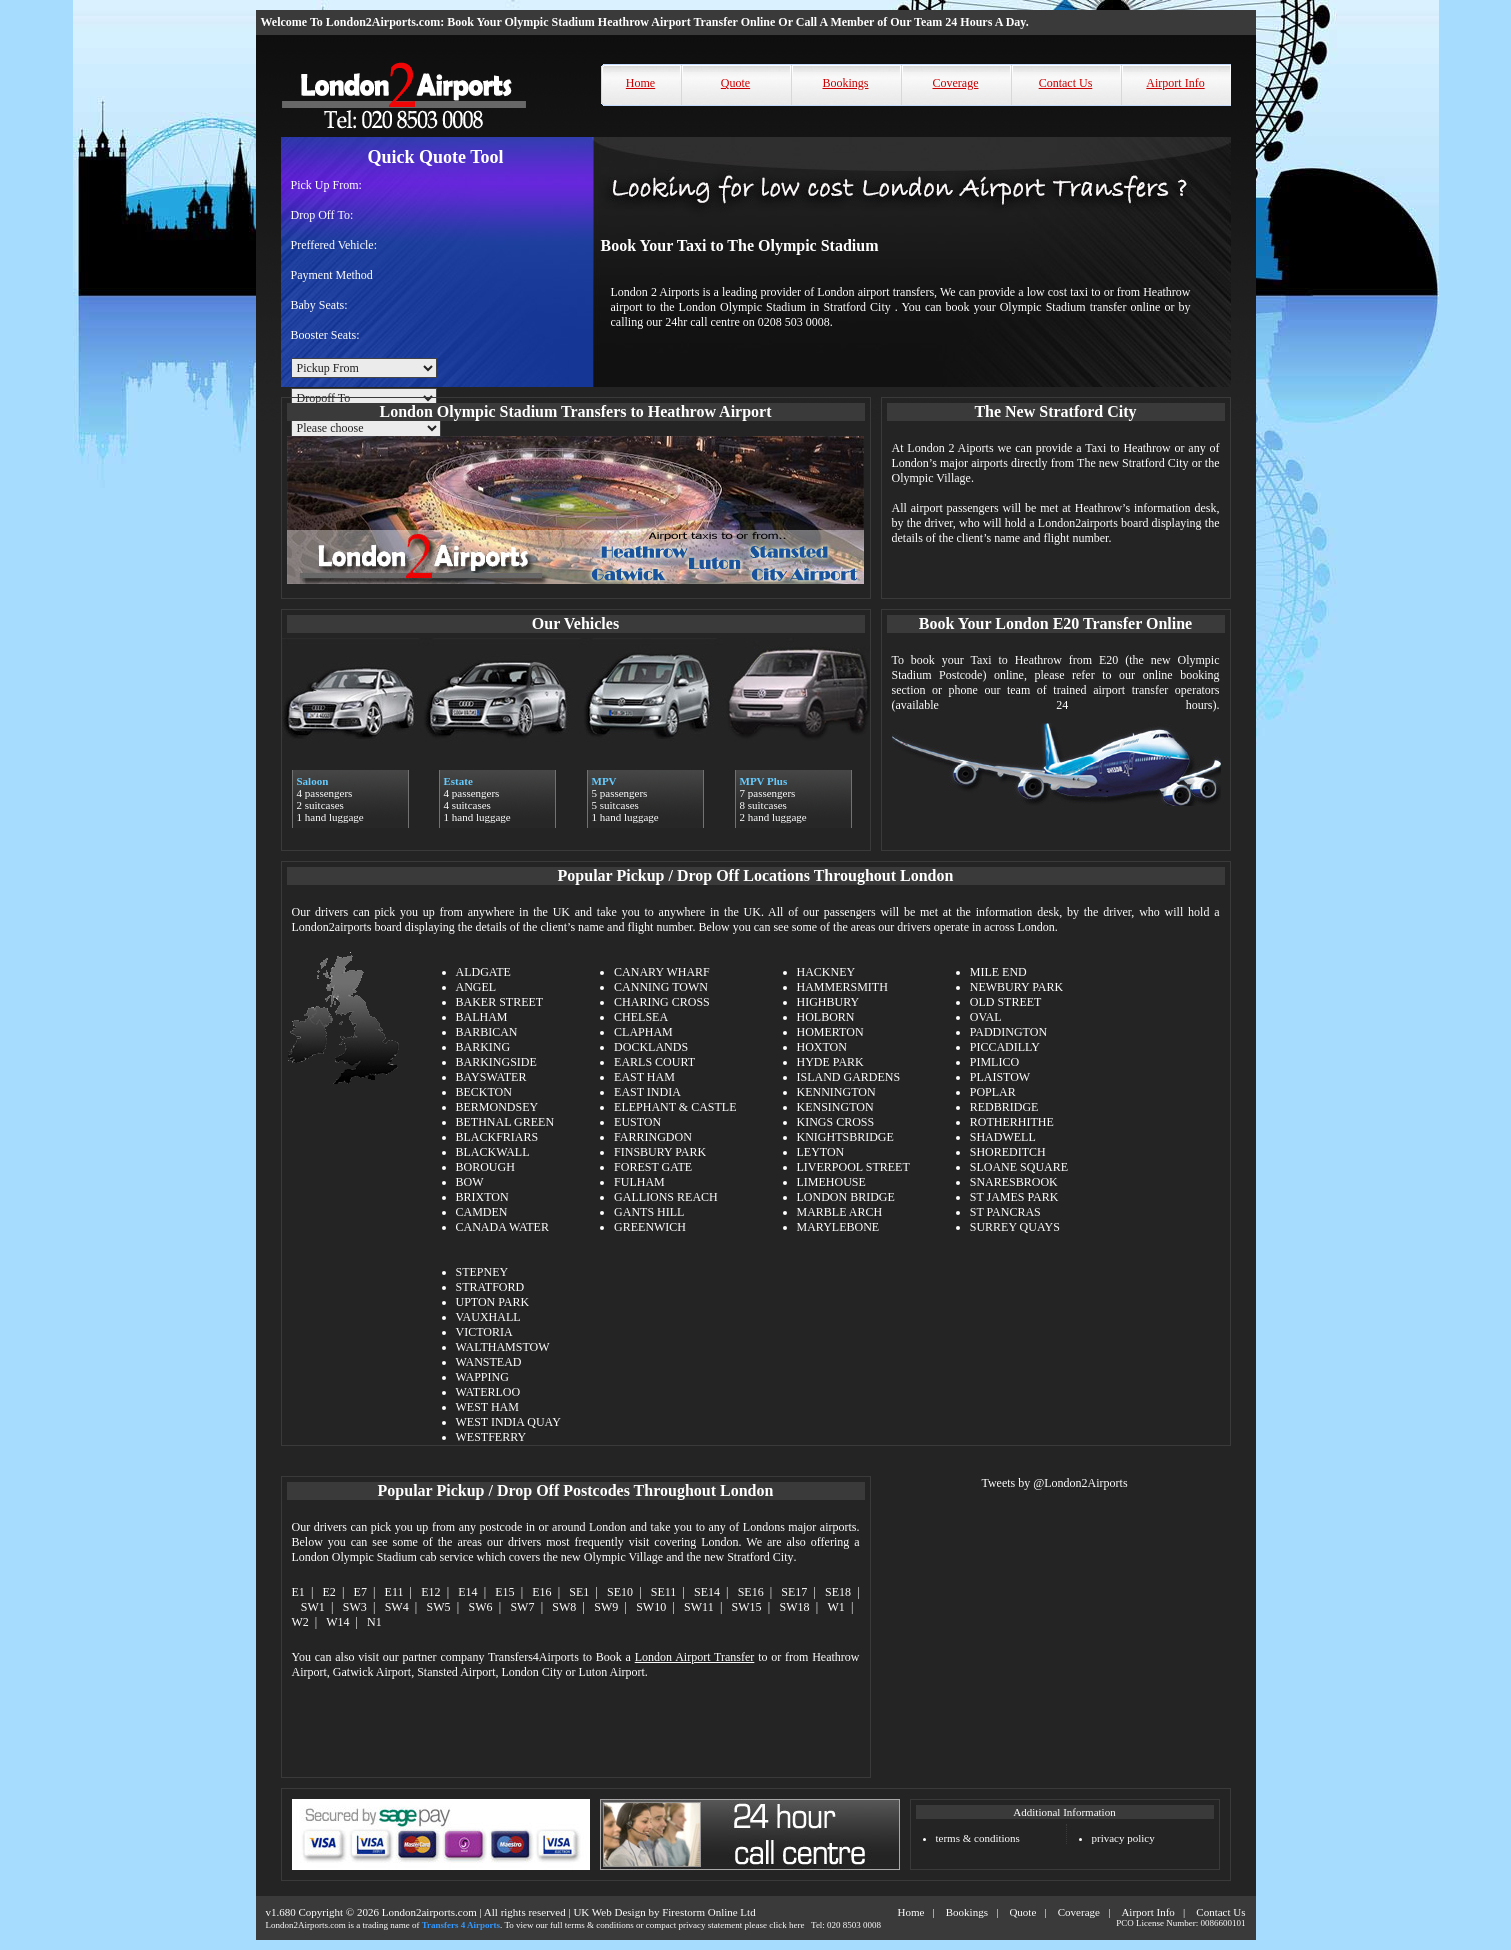 Image resolution: width=1511 pixels, height=1950 pixels. Describe the element at coordinates (483, 972) in the screenshot. I see `ALDGATE` at that location.